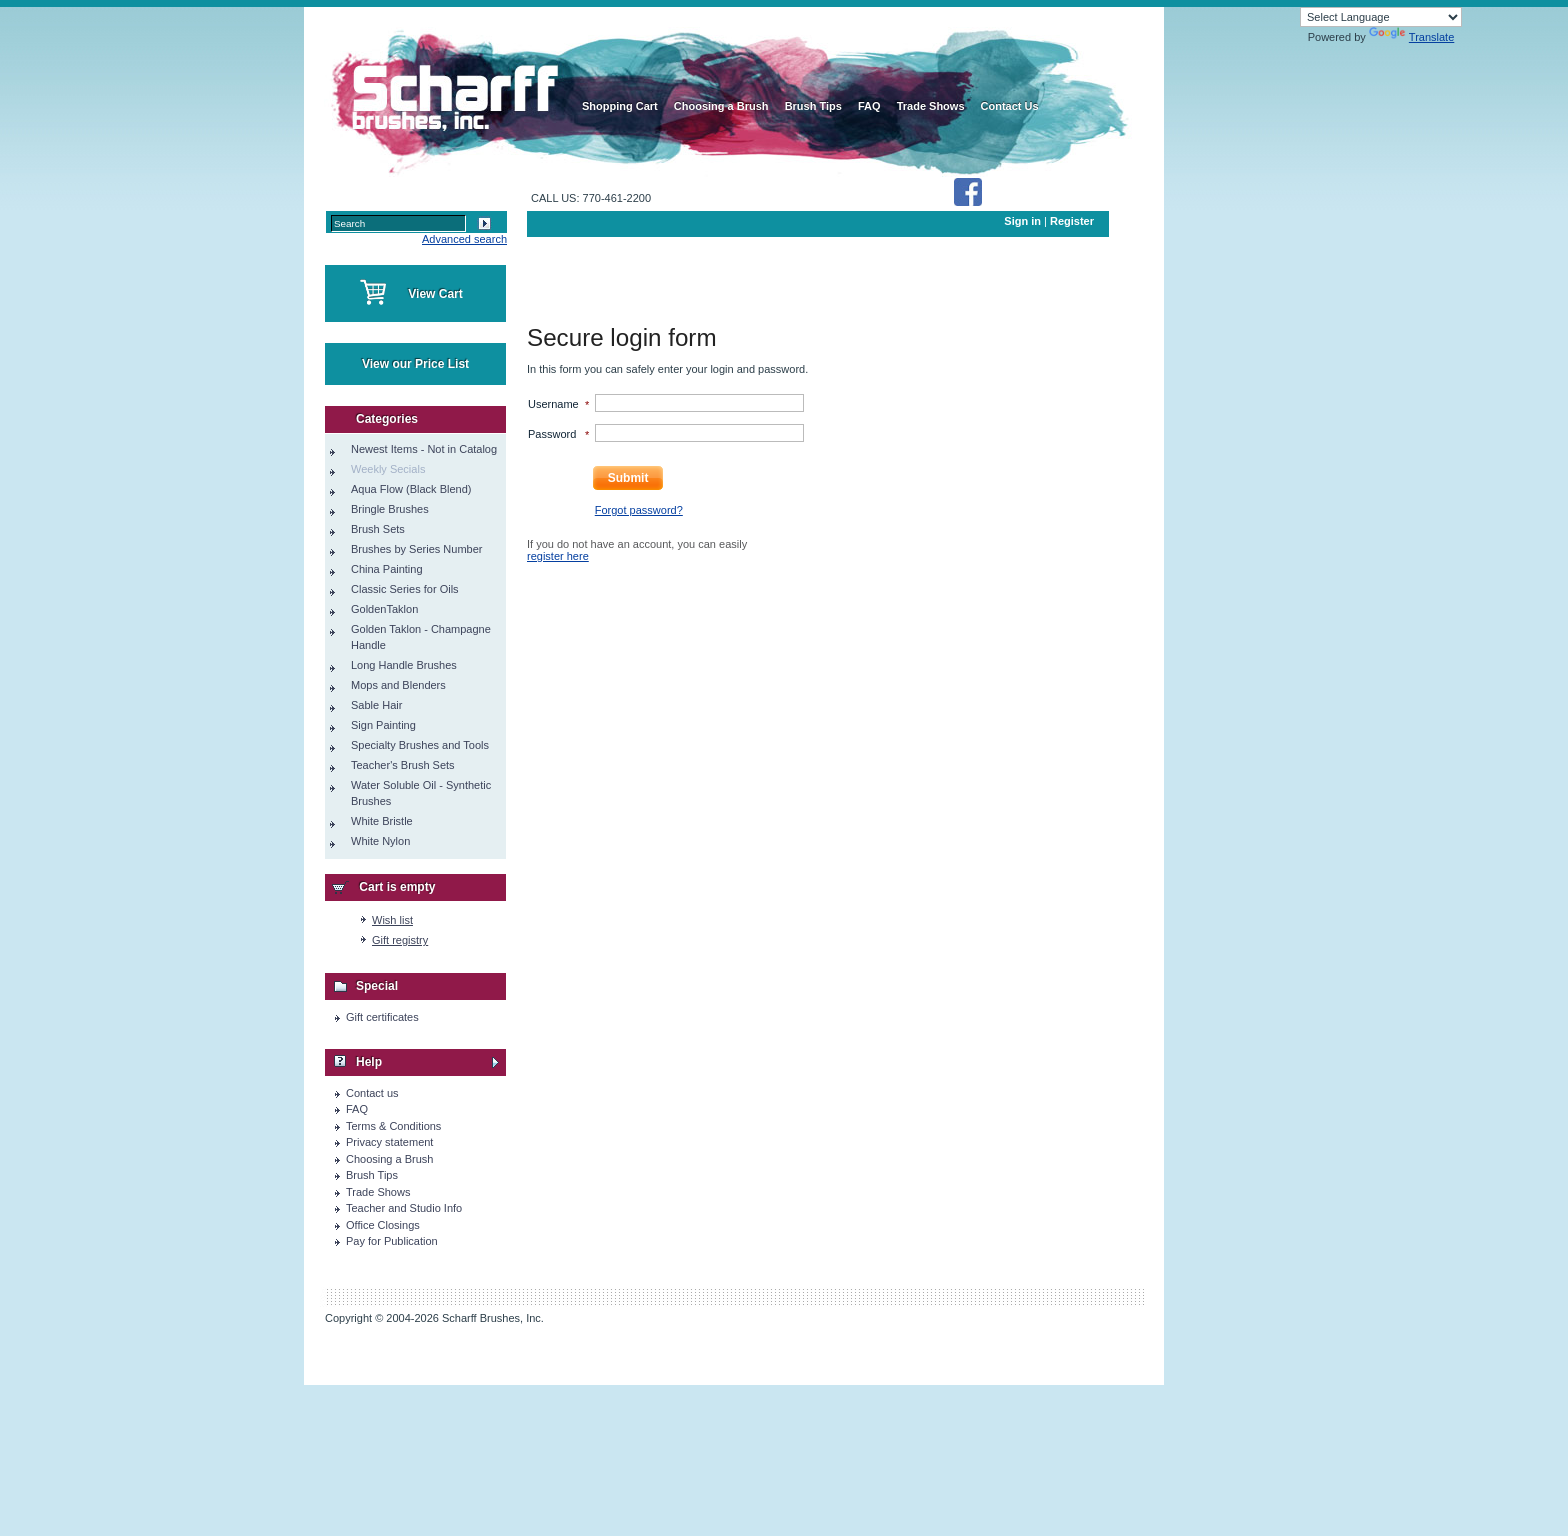 This screenshot has height=1536, width=1568. What do you see at coordinates (376, 705) in the screenshot?
I see `Sable Hair` at bounding box center [376, 705].